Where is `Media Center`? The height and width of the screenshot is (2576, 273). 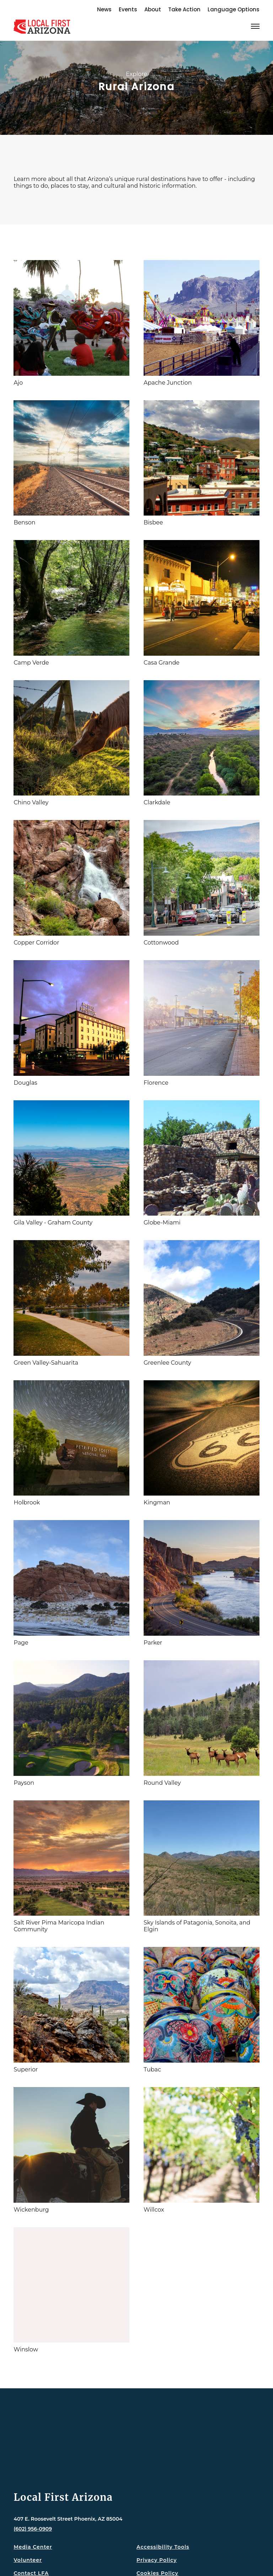
Media Center is located at coordinates (33, 2547).